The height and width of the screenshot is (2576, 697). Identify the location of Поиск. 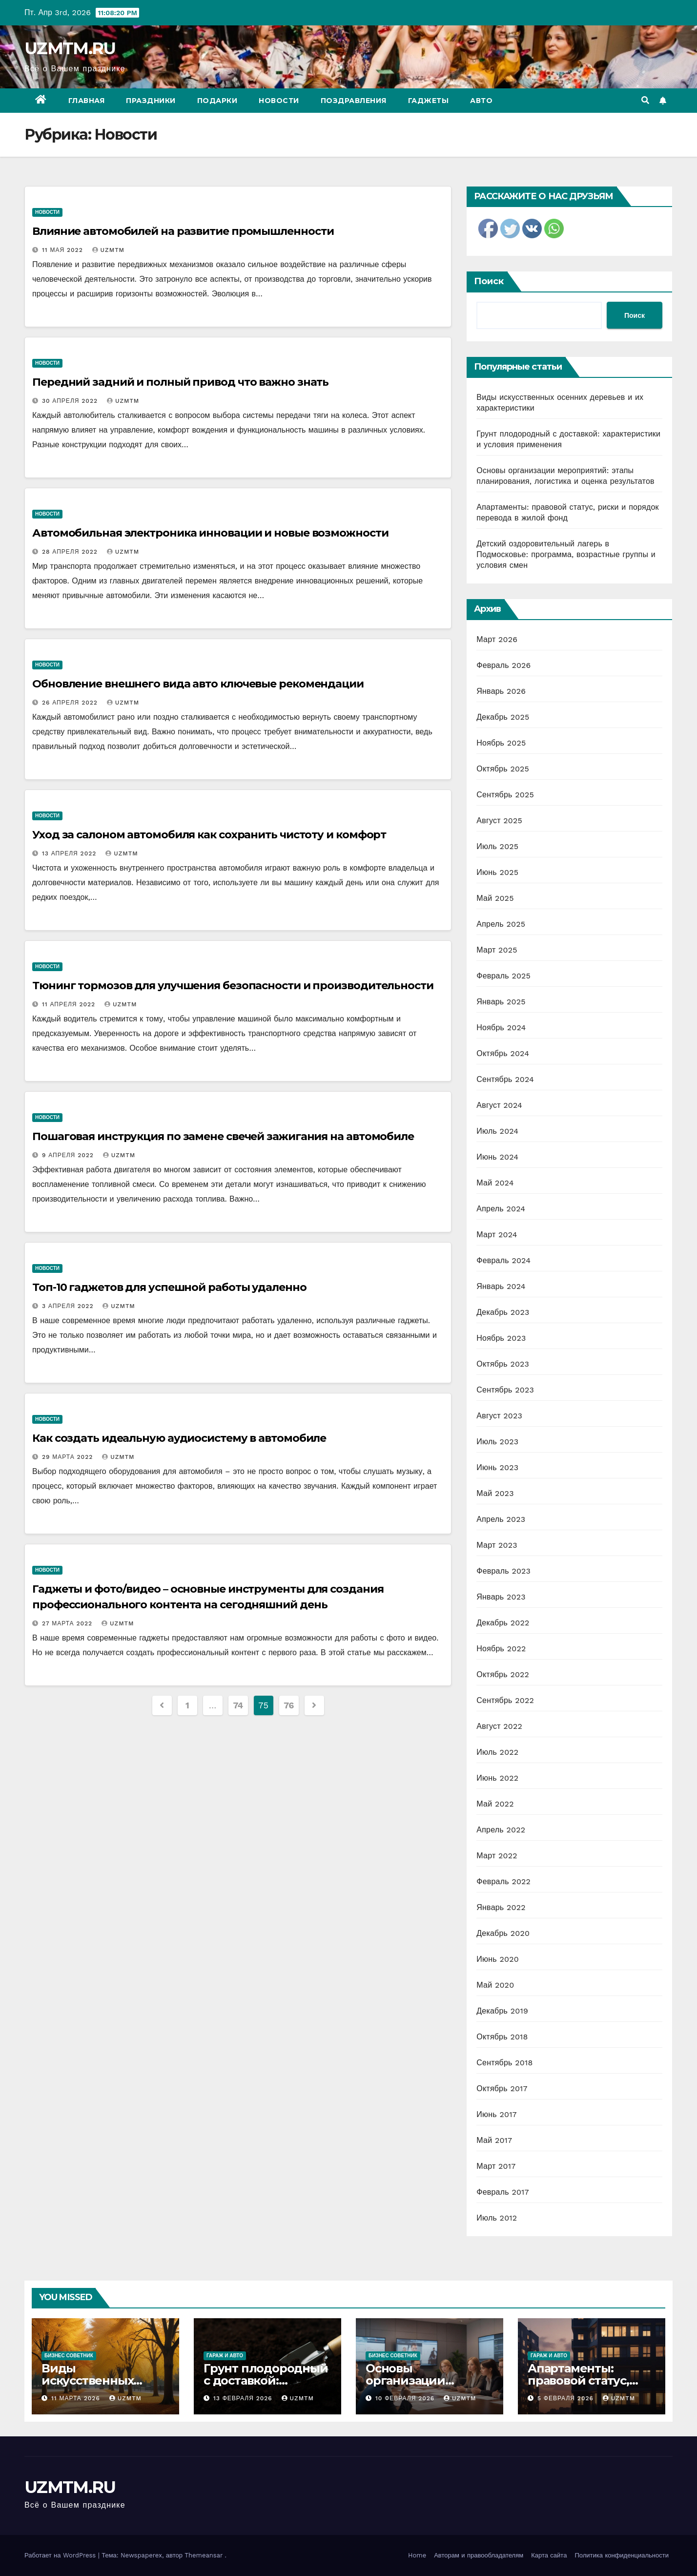
(489, 281).